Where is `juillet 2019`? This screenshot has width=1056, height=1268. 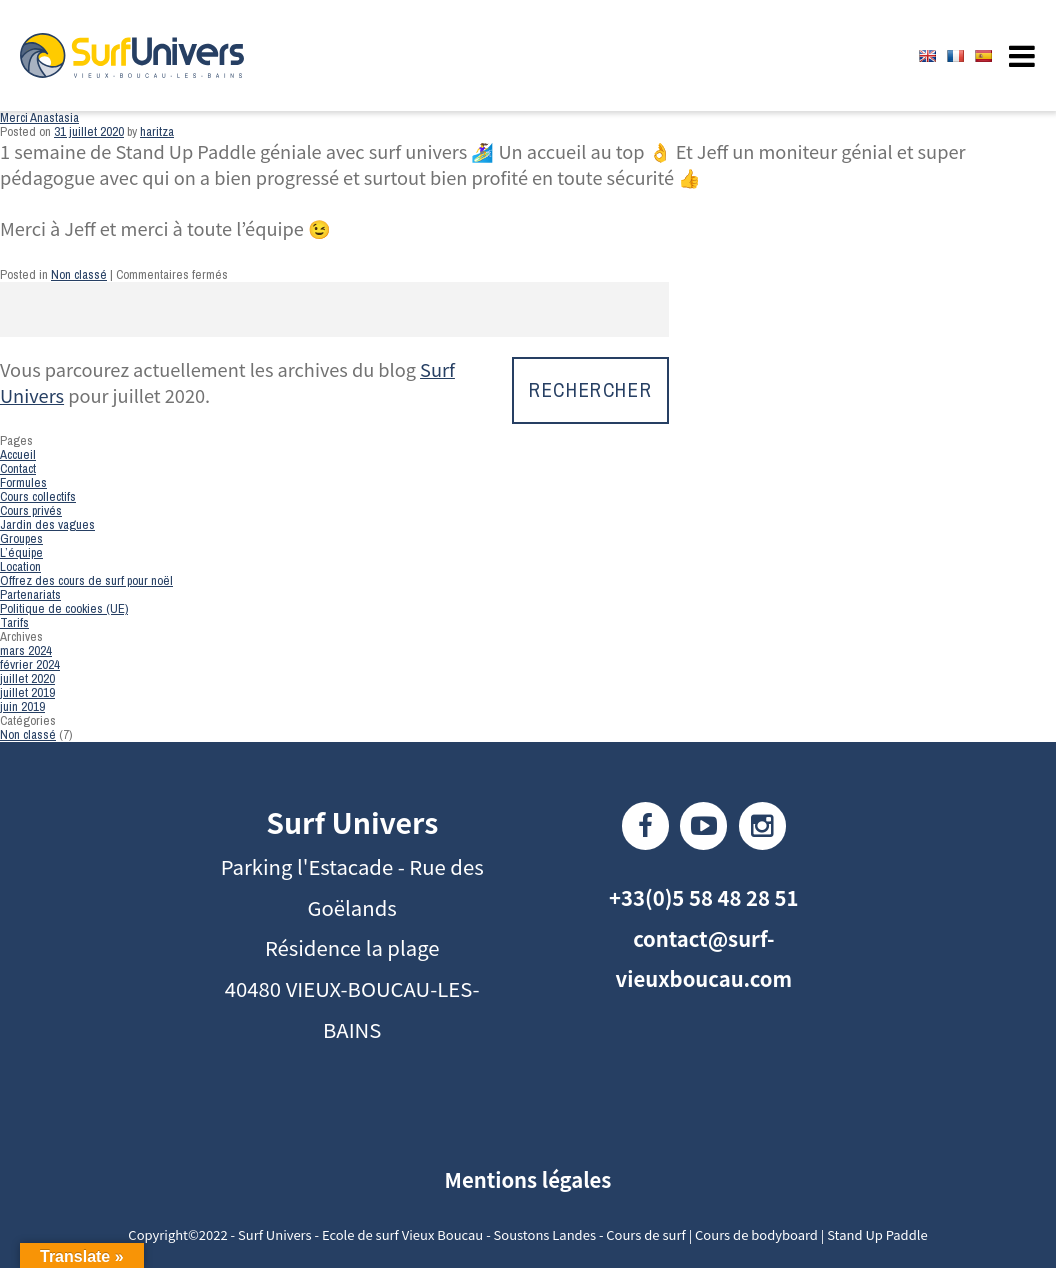
juillet 2019 is located at coordinates (27, 692).